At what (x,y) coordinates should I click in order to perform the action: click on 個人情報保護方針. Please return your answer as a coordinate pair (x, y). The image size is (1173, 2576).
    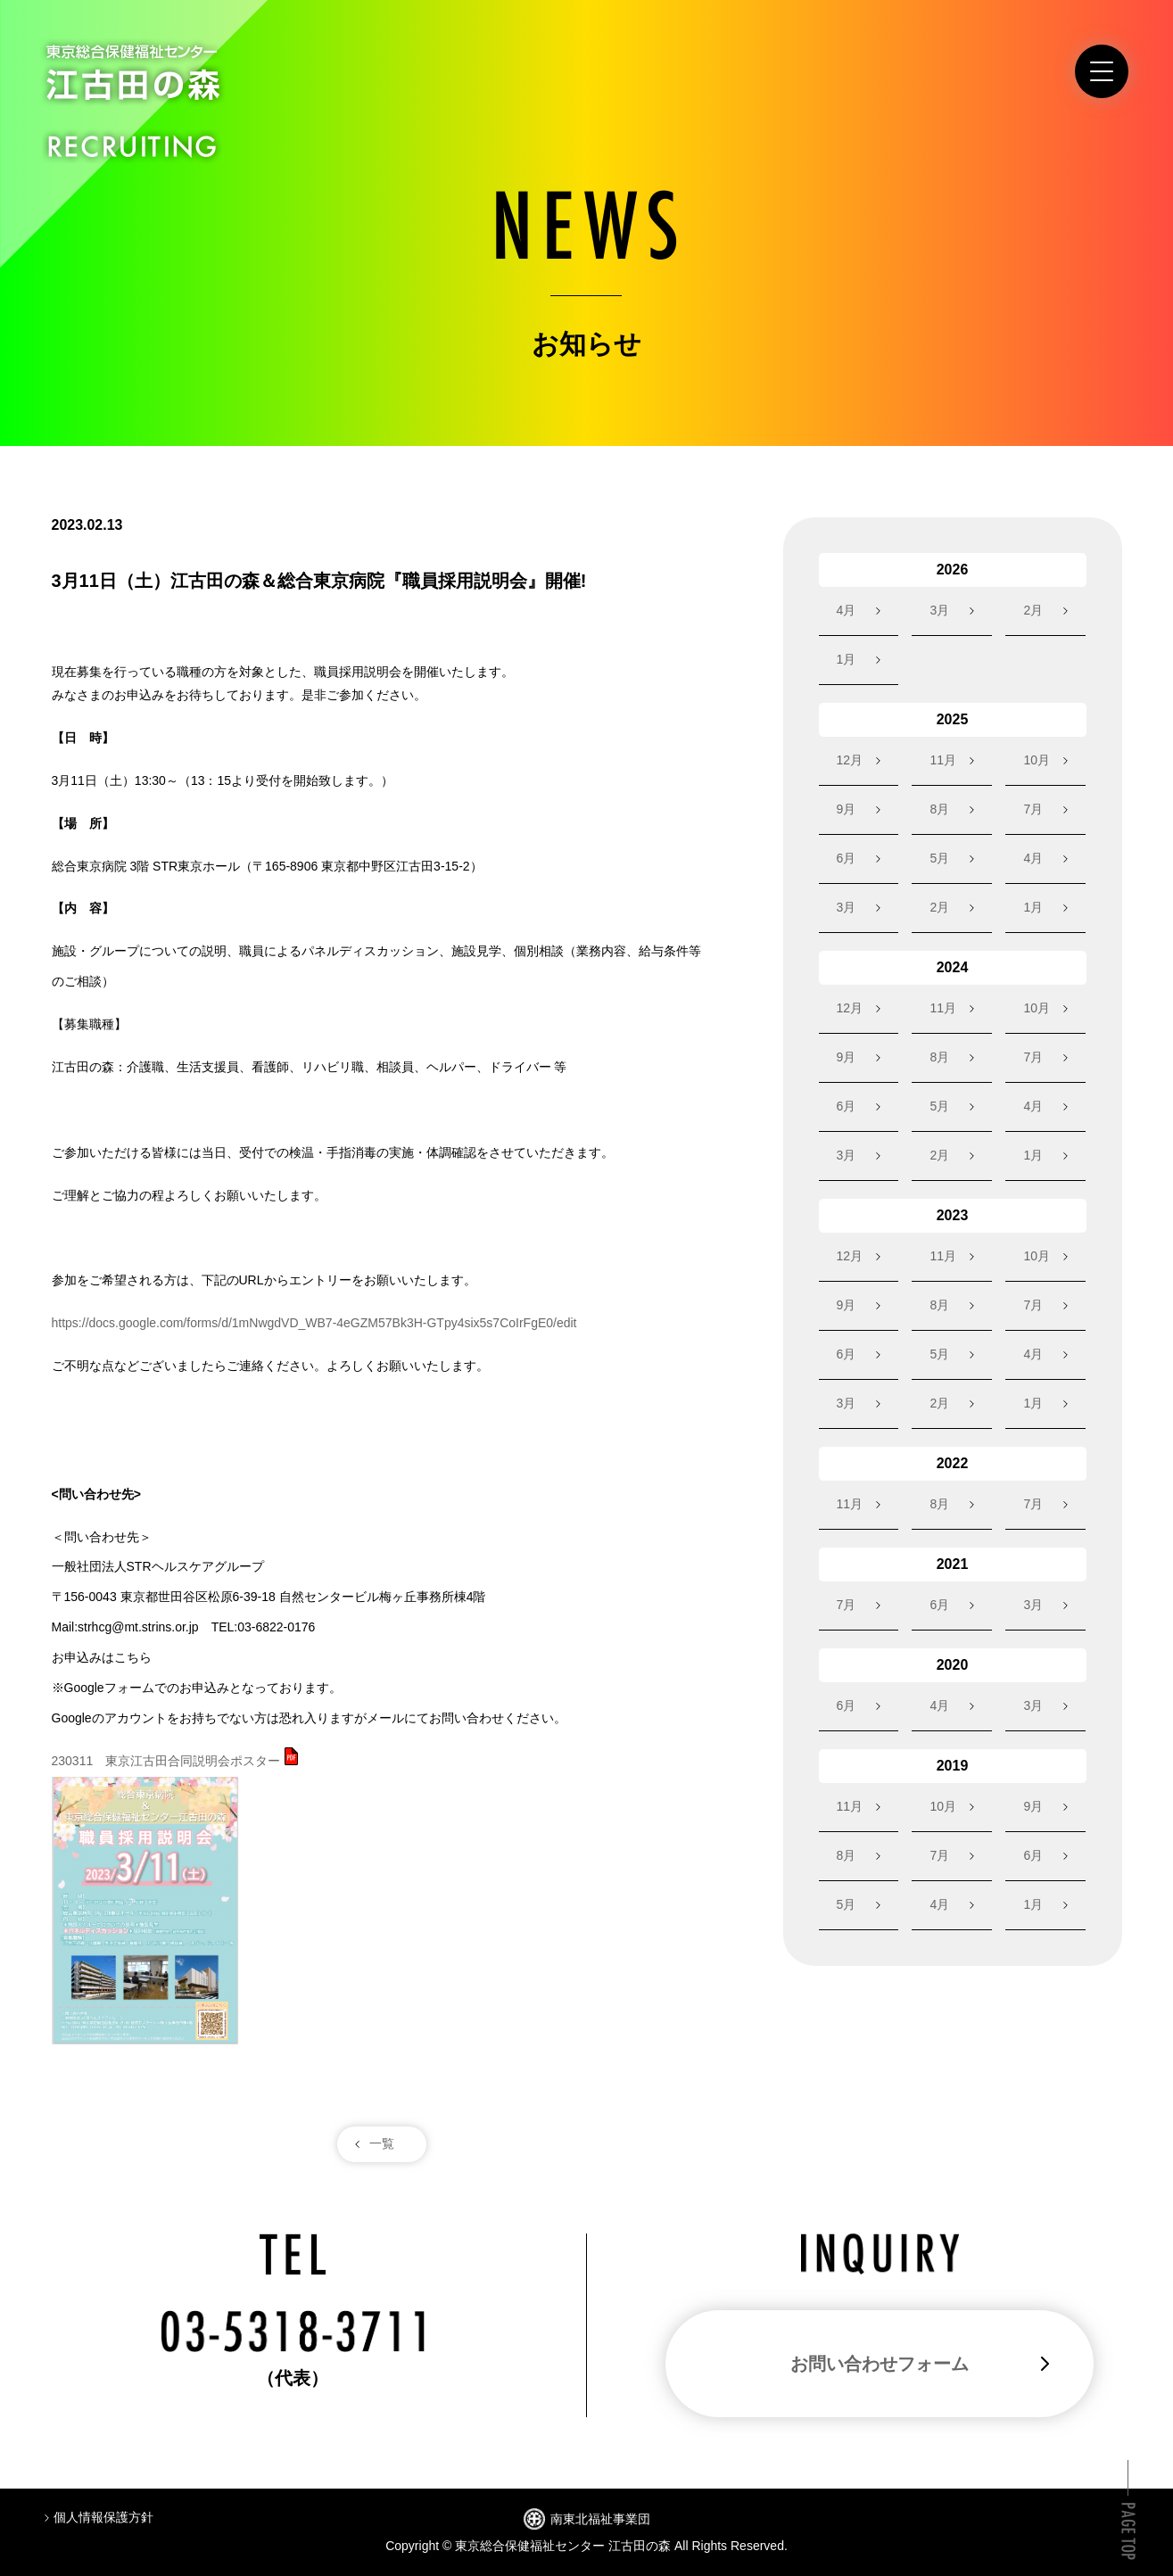
    Looking at the image, I should click on (103, 2517).